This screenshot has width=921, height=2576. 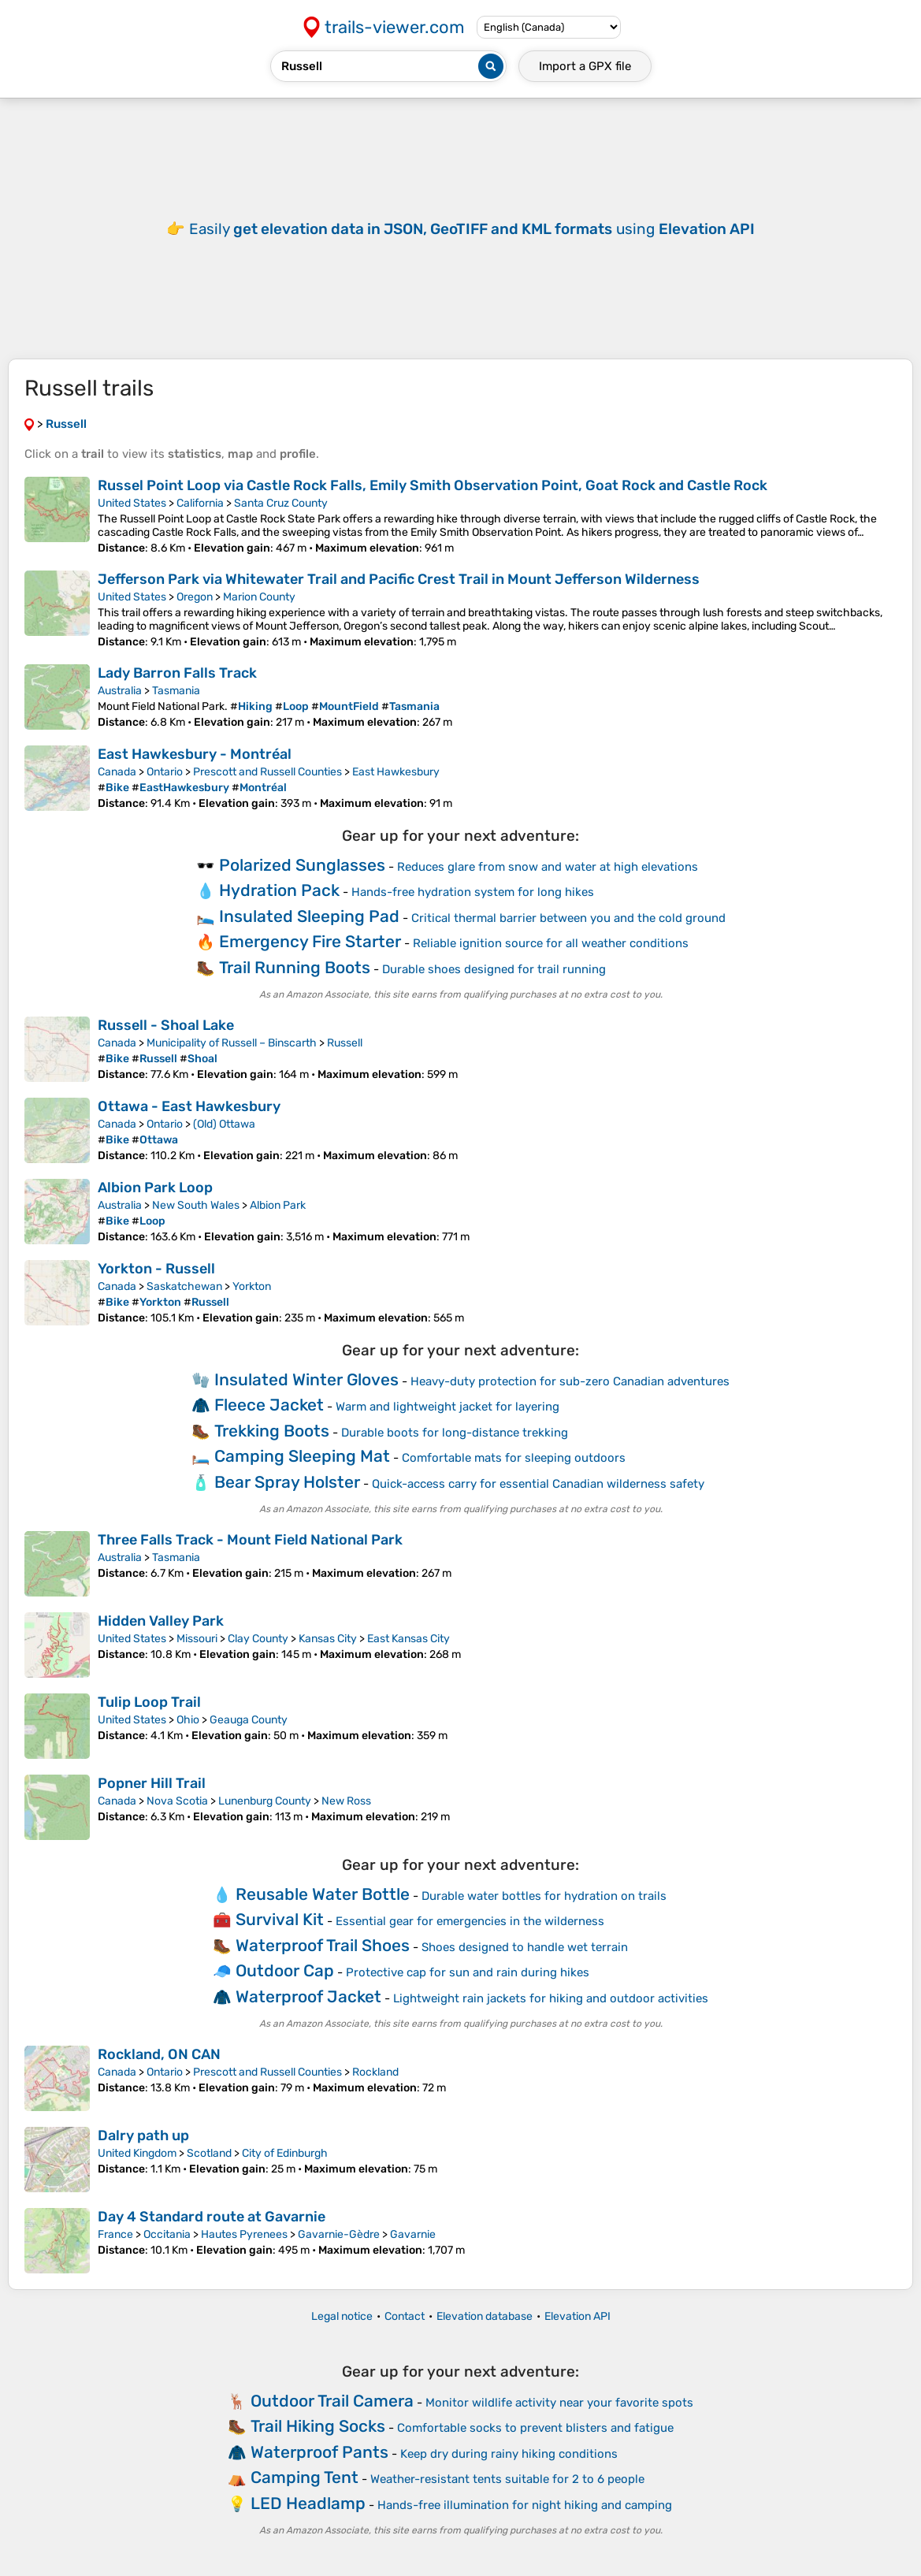 What do you see at coordinates (287, 1482) in the screenshot?
I see `Bear Spray Holster` at bounding box center [287, 1482].